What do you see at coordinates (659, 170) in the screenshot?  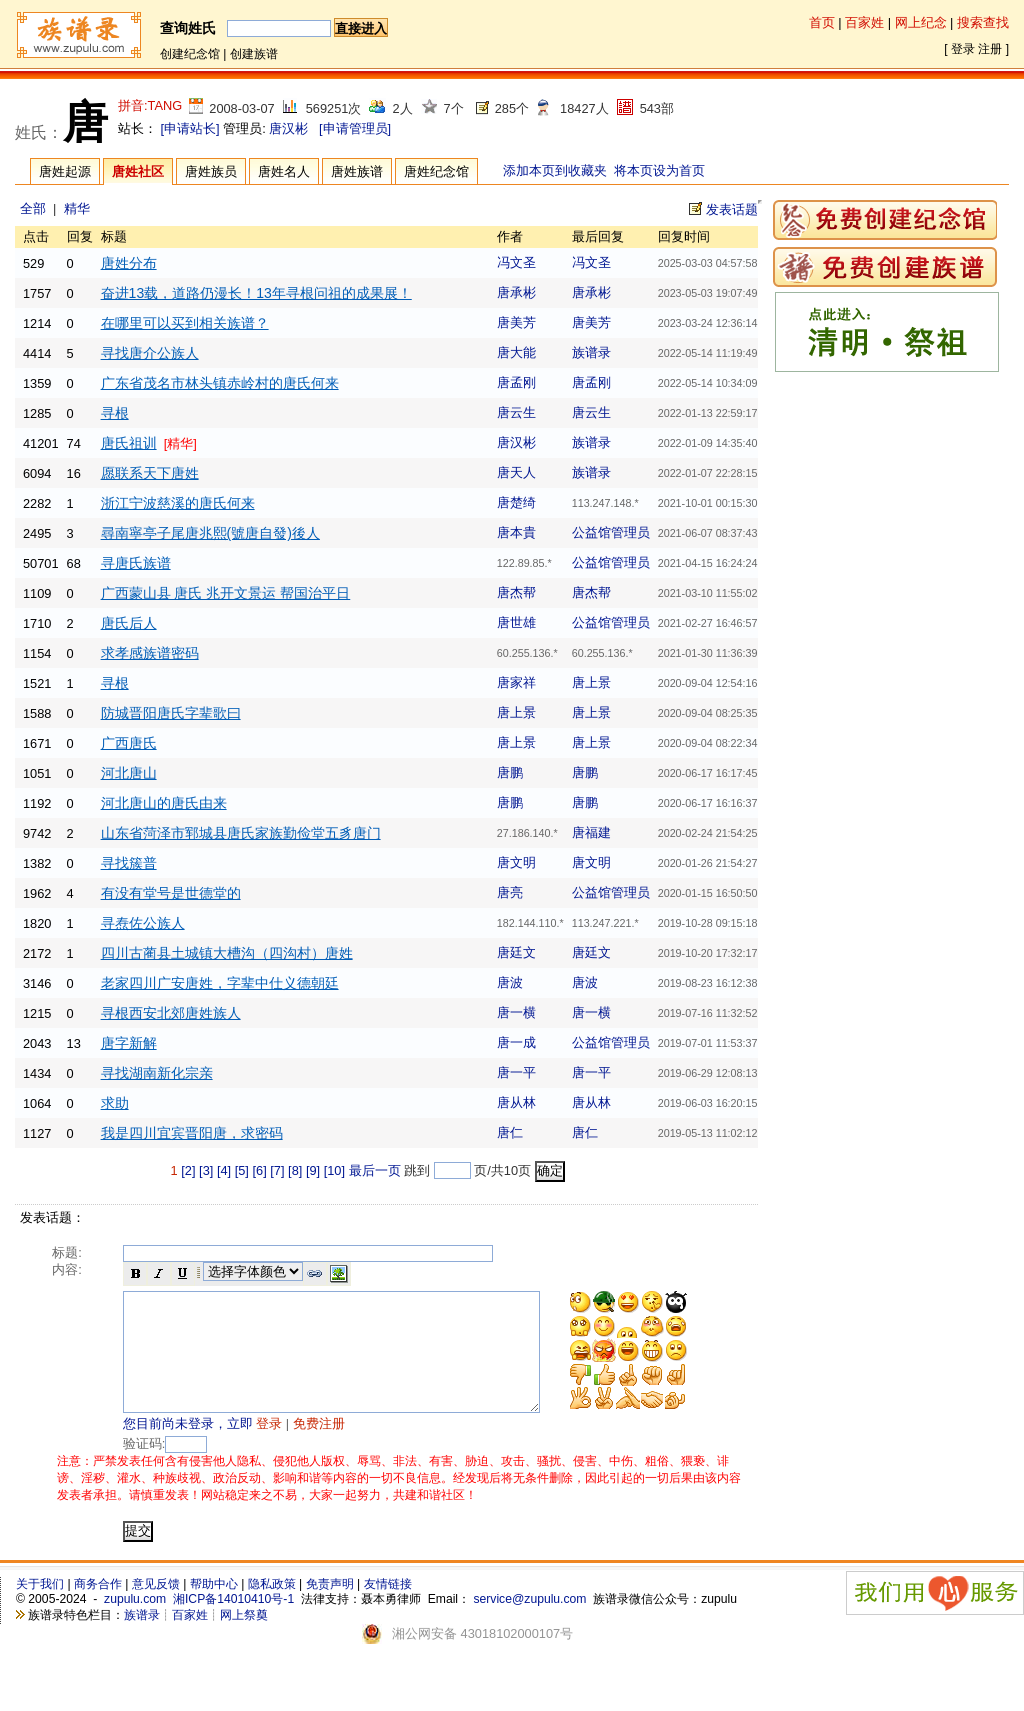 I see `将本页设为首页` at bounding box center [659, 170].